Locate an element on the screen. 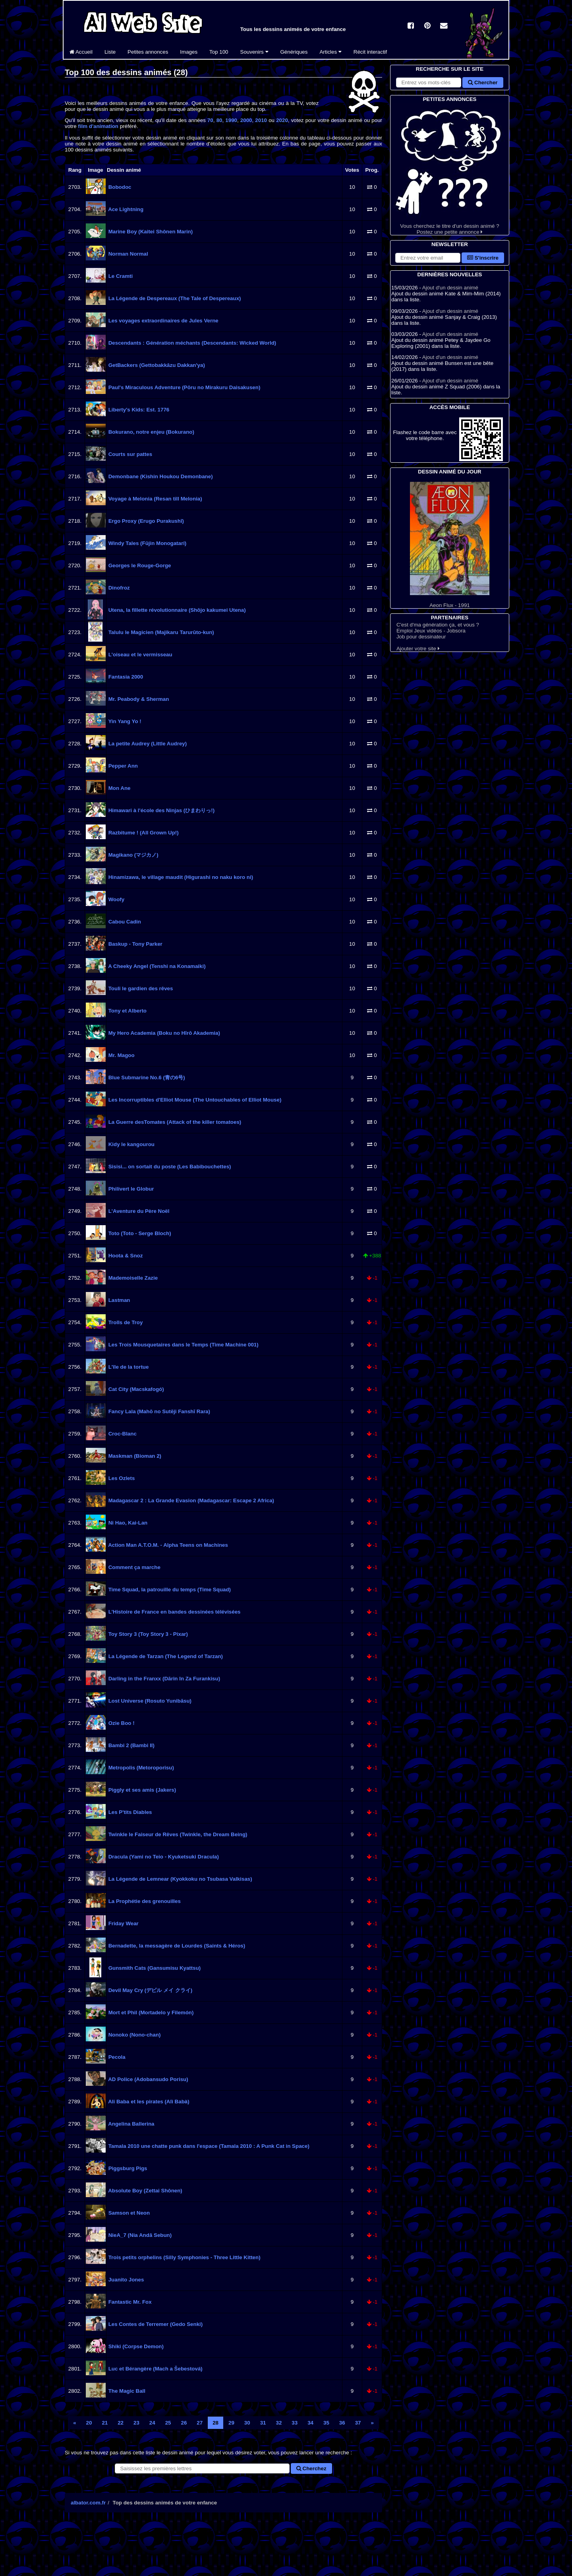 This screenshot has width=572, height=2576. Philivert le Globur is located at coordinates (130, 1189).